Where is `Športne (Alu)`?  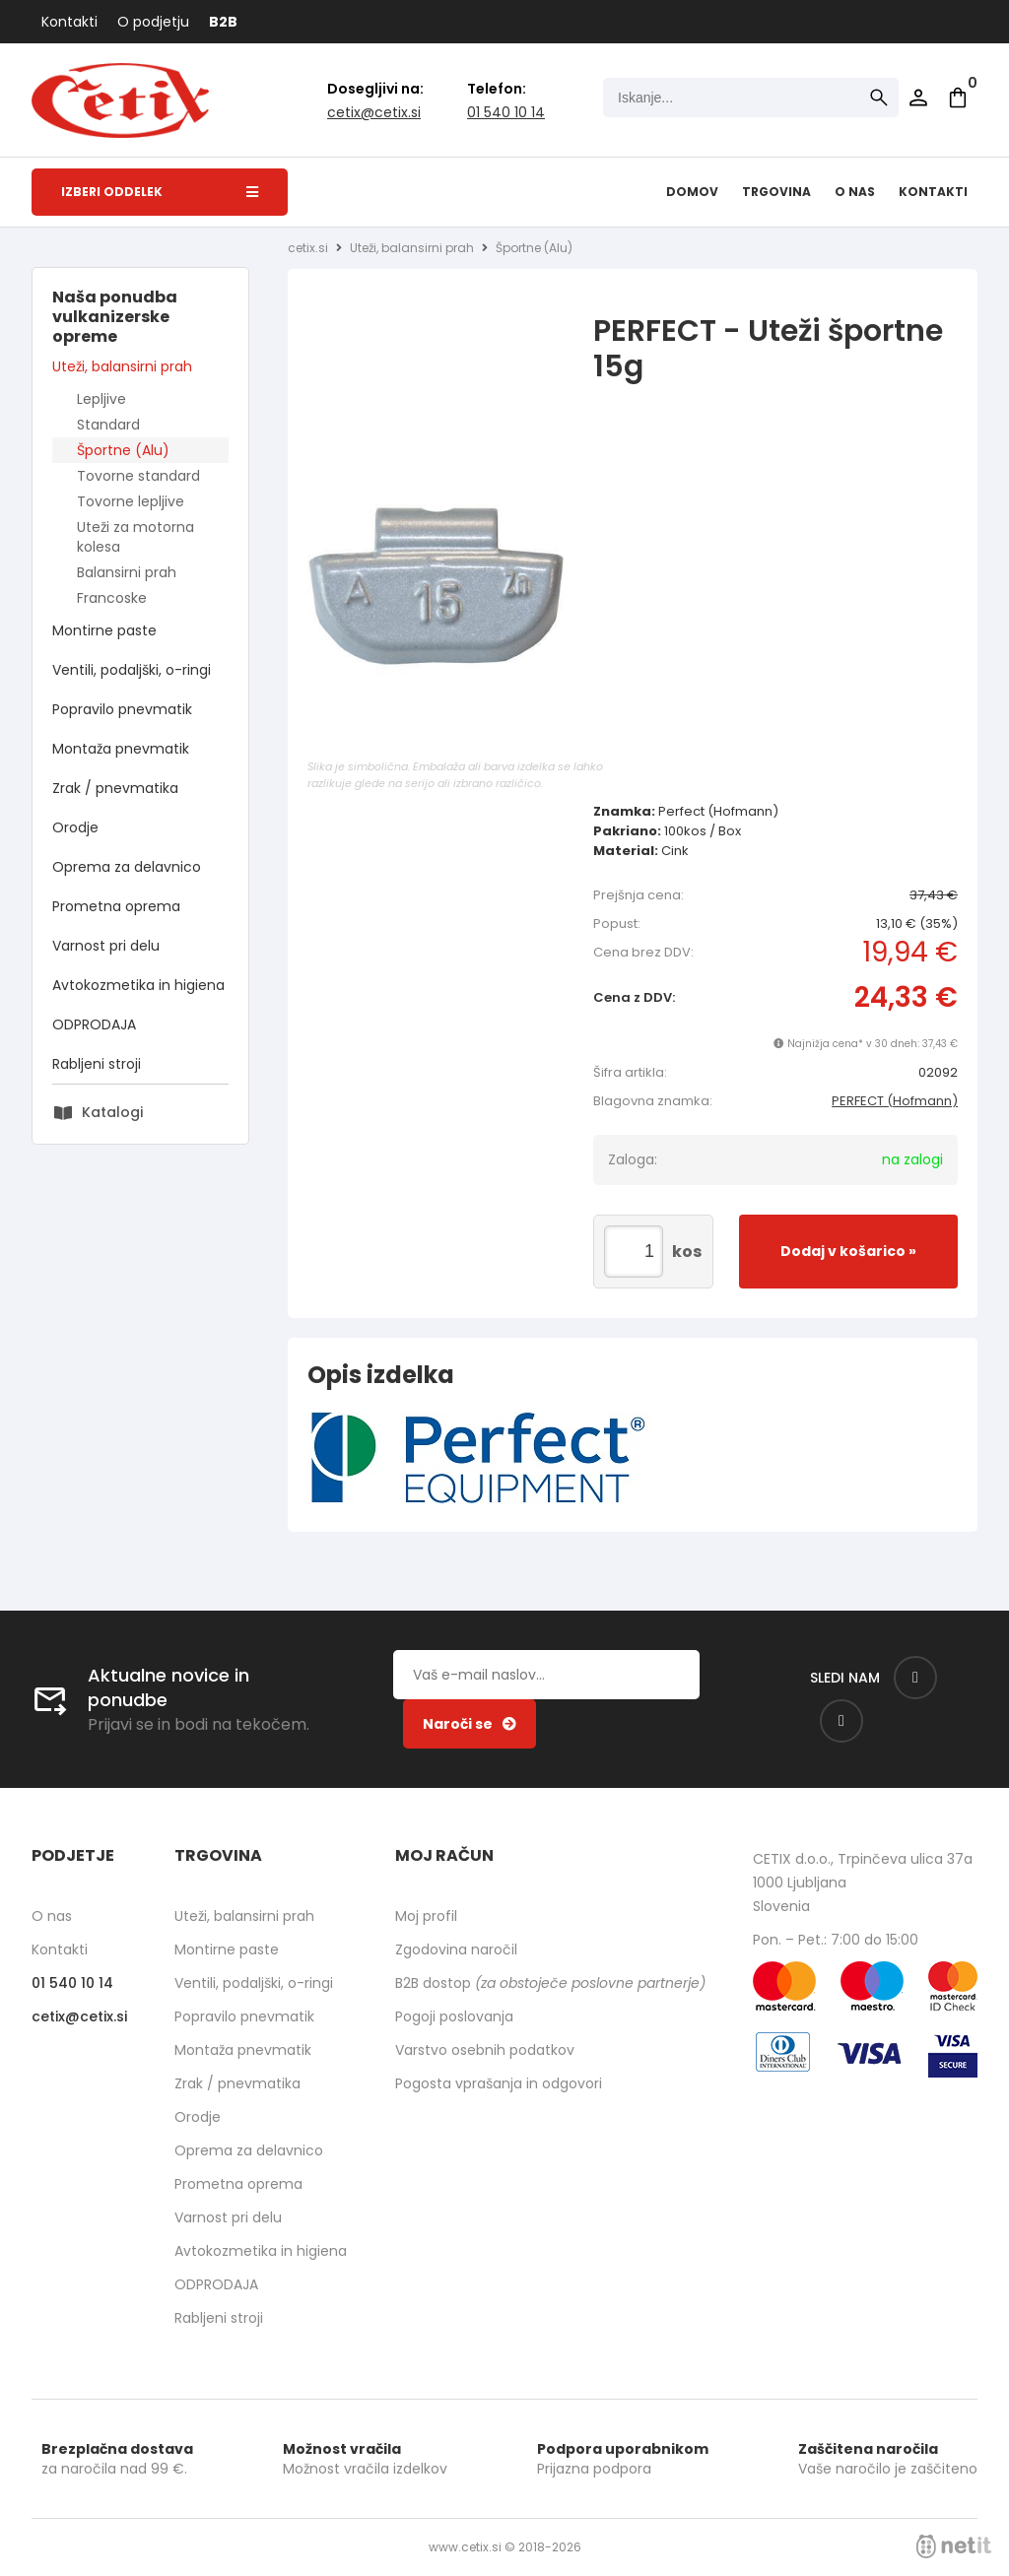 Športne (Alu) is located at coordinates (123, 450).